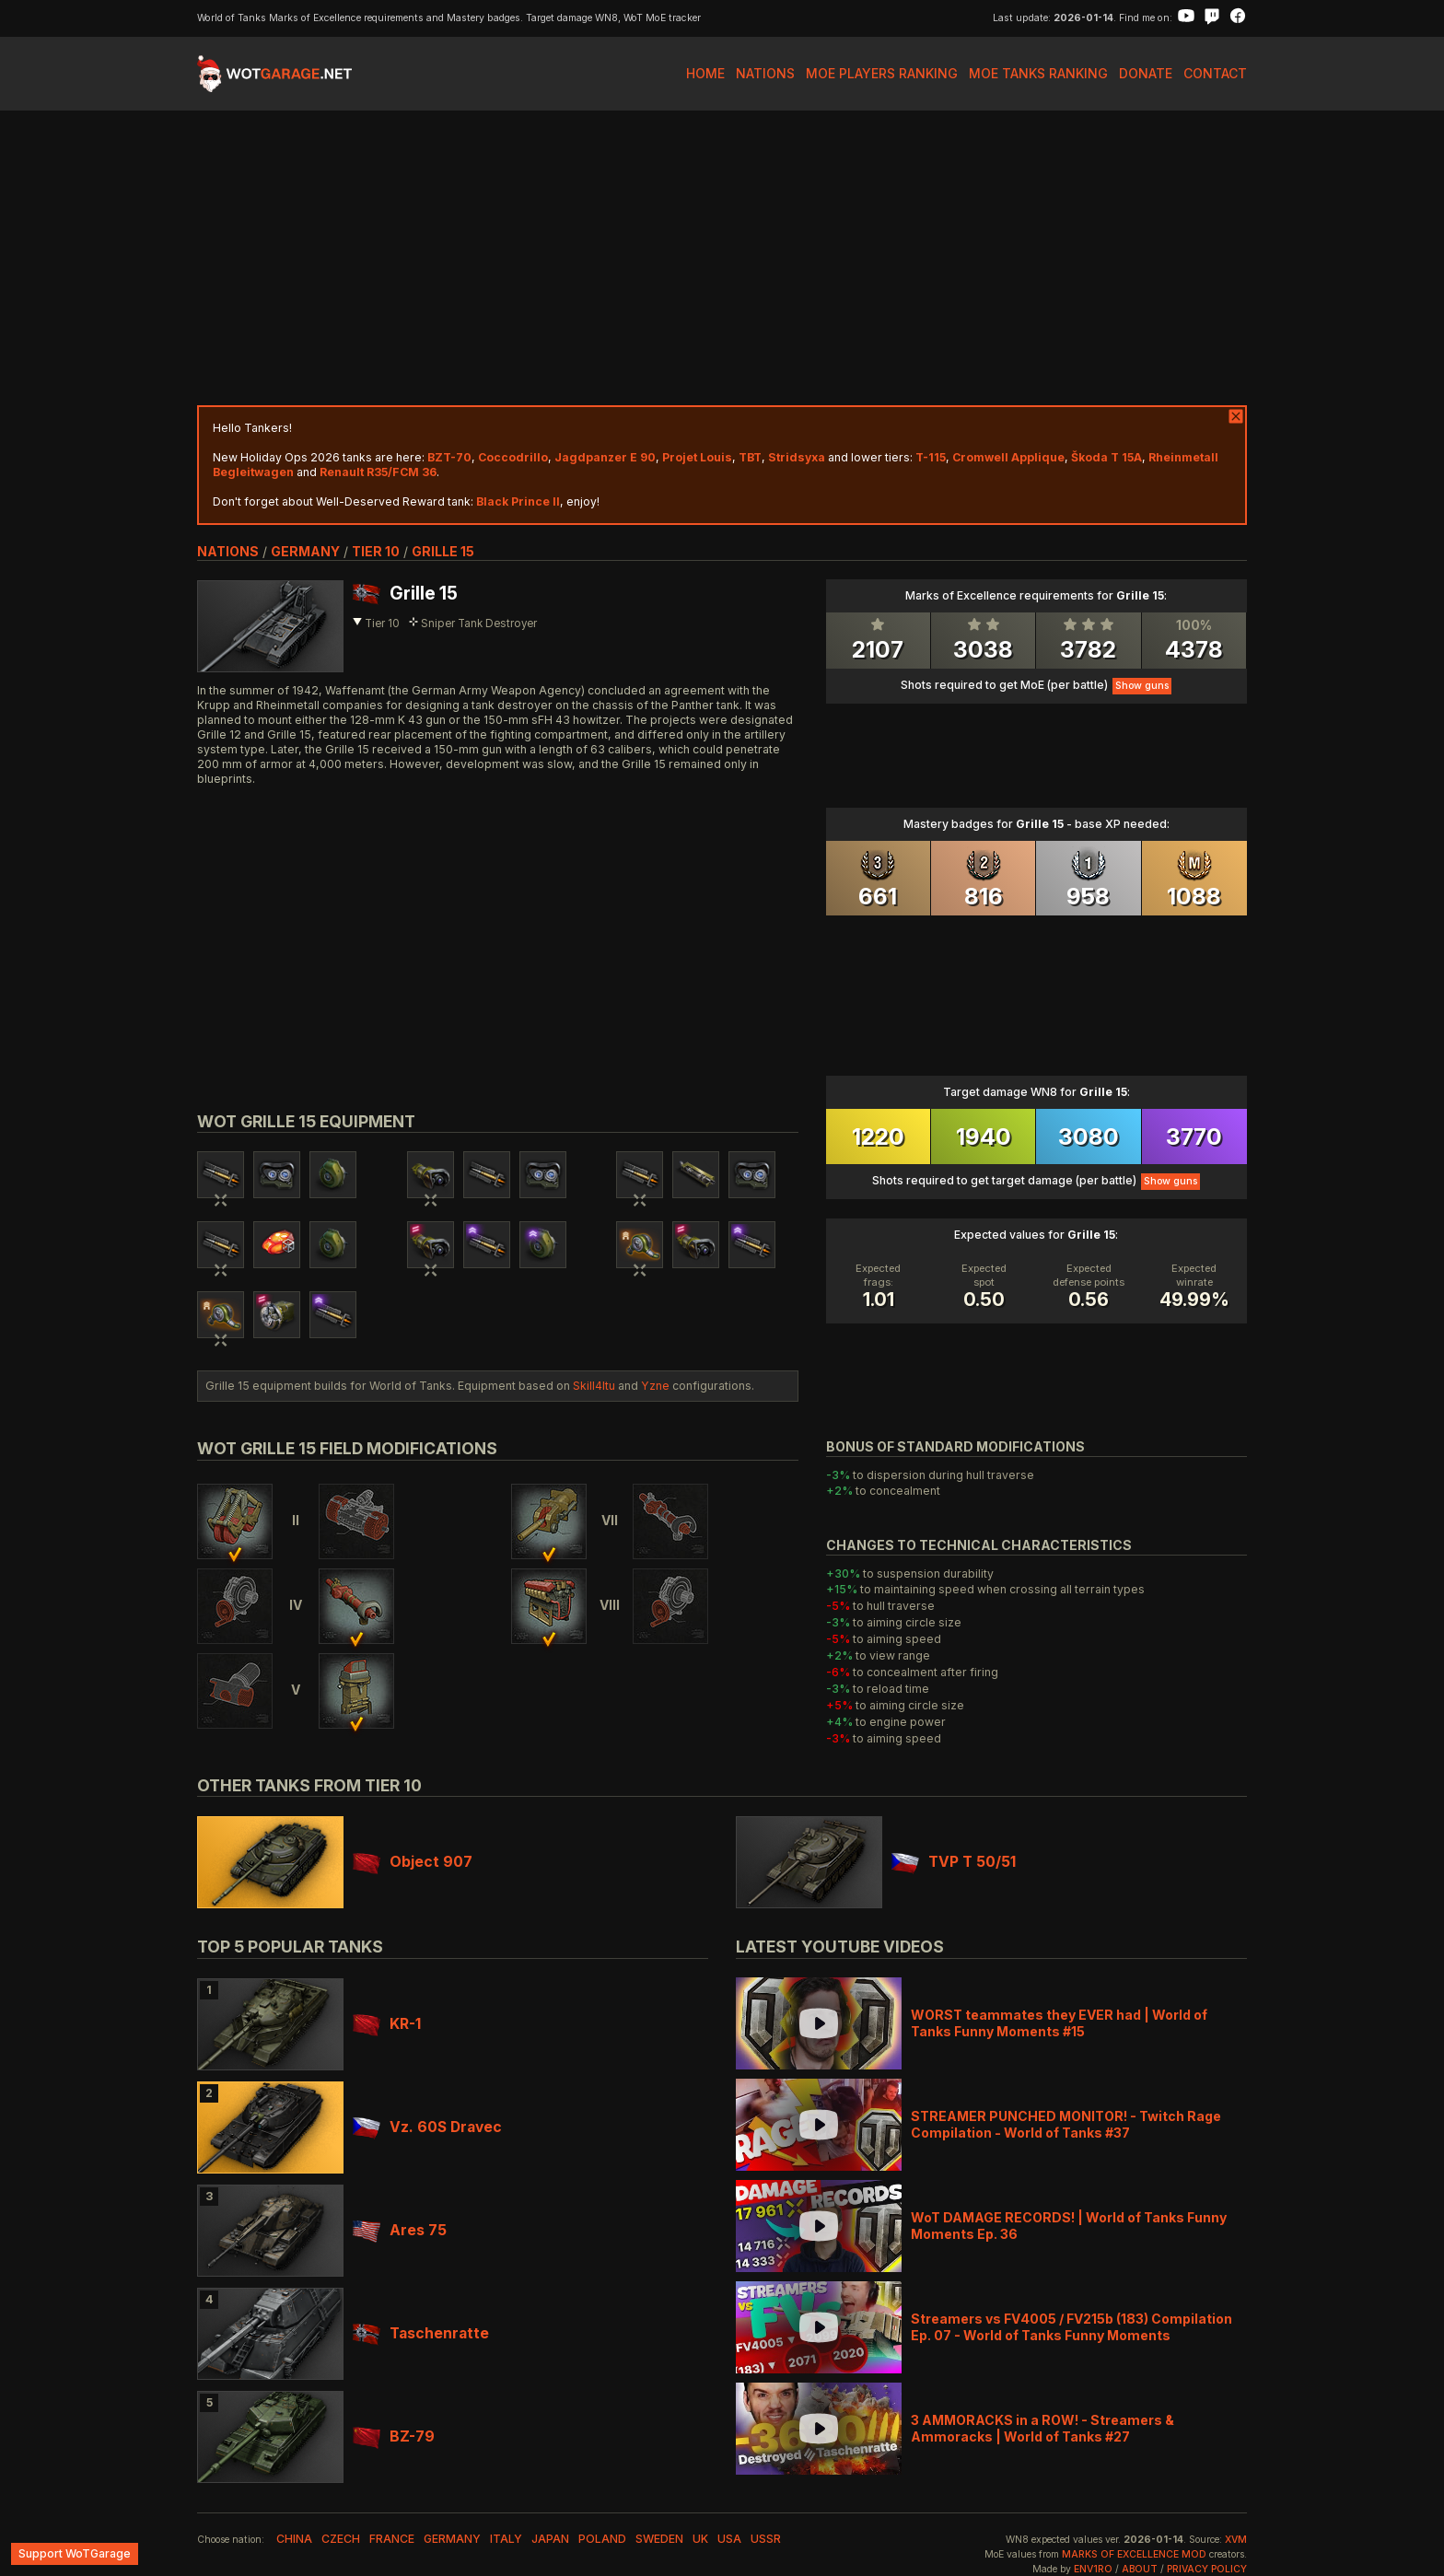 Image resolution: width=1444 pixels, height=2576 pixels. I want to click on Support WoTGarage, so click(74, 2553).